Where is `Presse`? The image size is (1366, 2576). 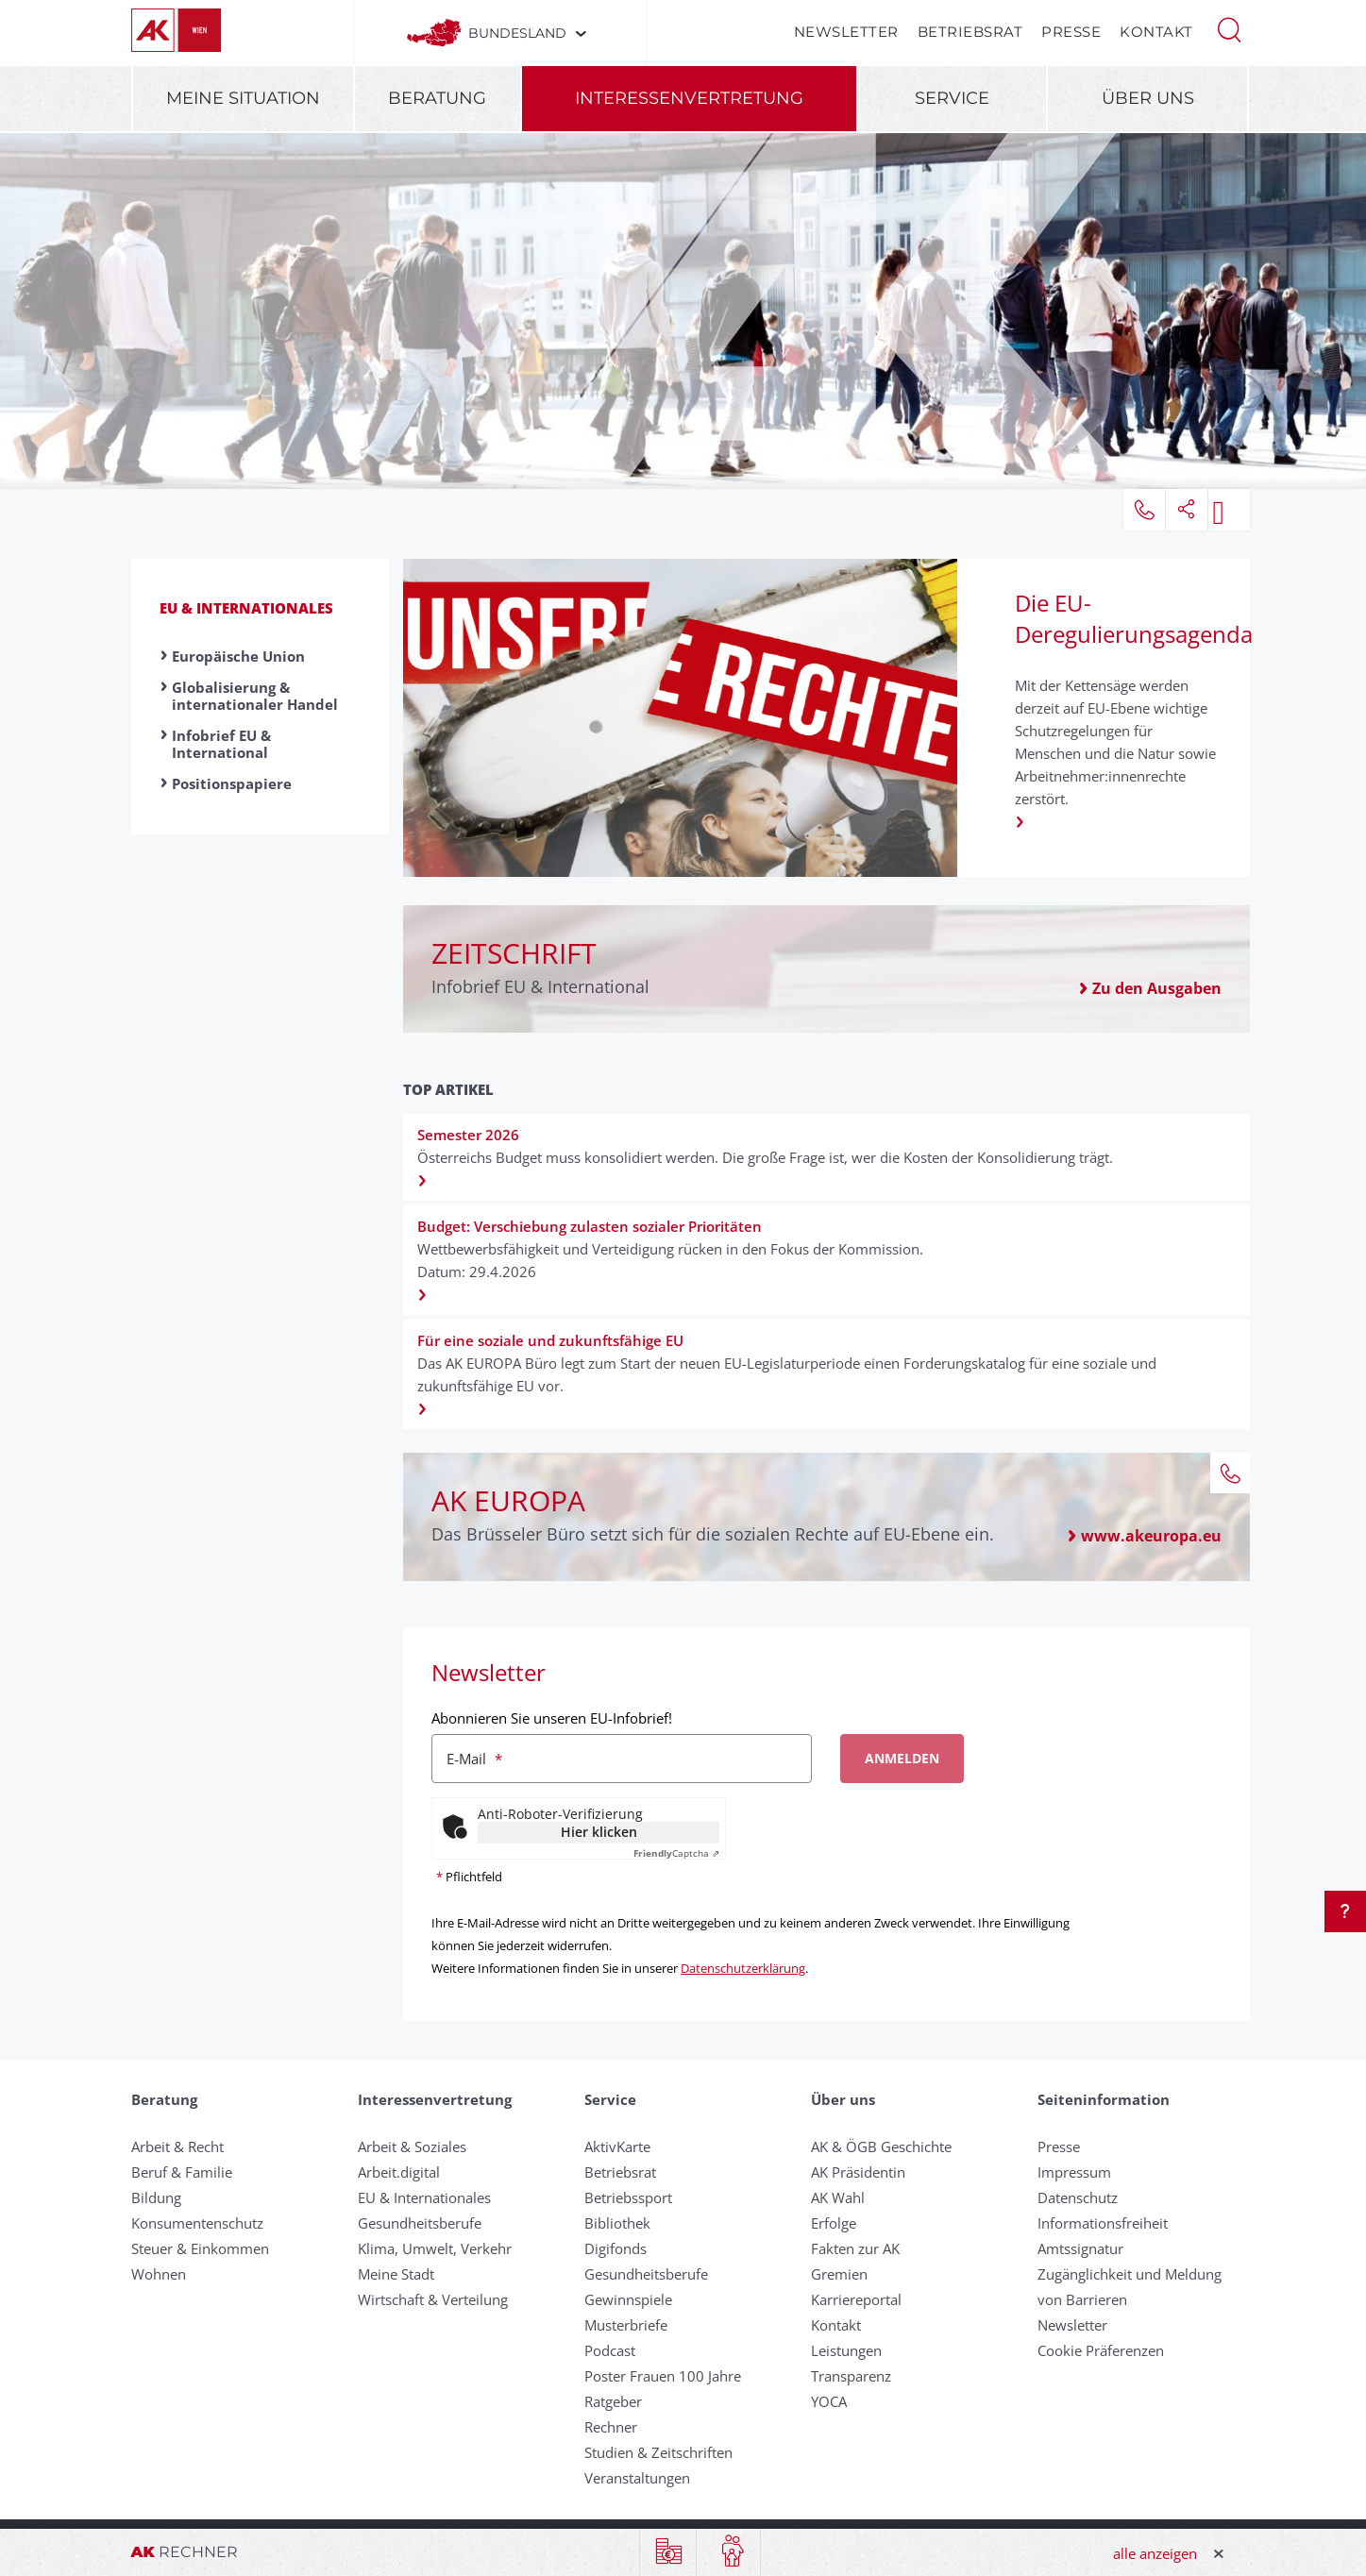
Presse is located at coordinates (1071, 32).